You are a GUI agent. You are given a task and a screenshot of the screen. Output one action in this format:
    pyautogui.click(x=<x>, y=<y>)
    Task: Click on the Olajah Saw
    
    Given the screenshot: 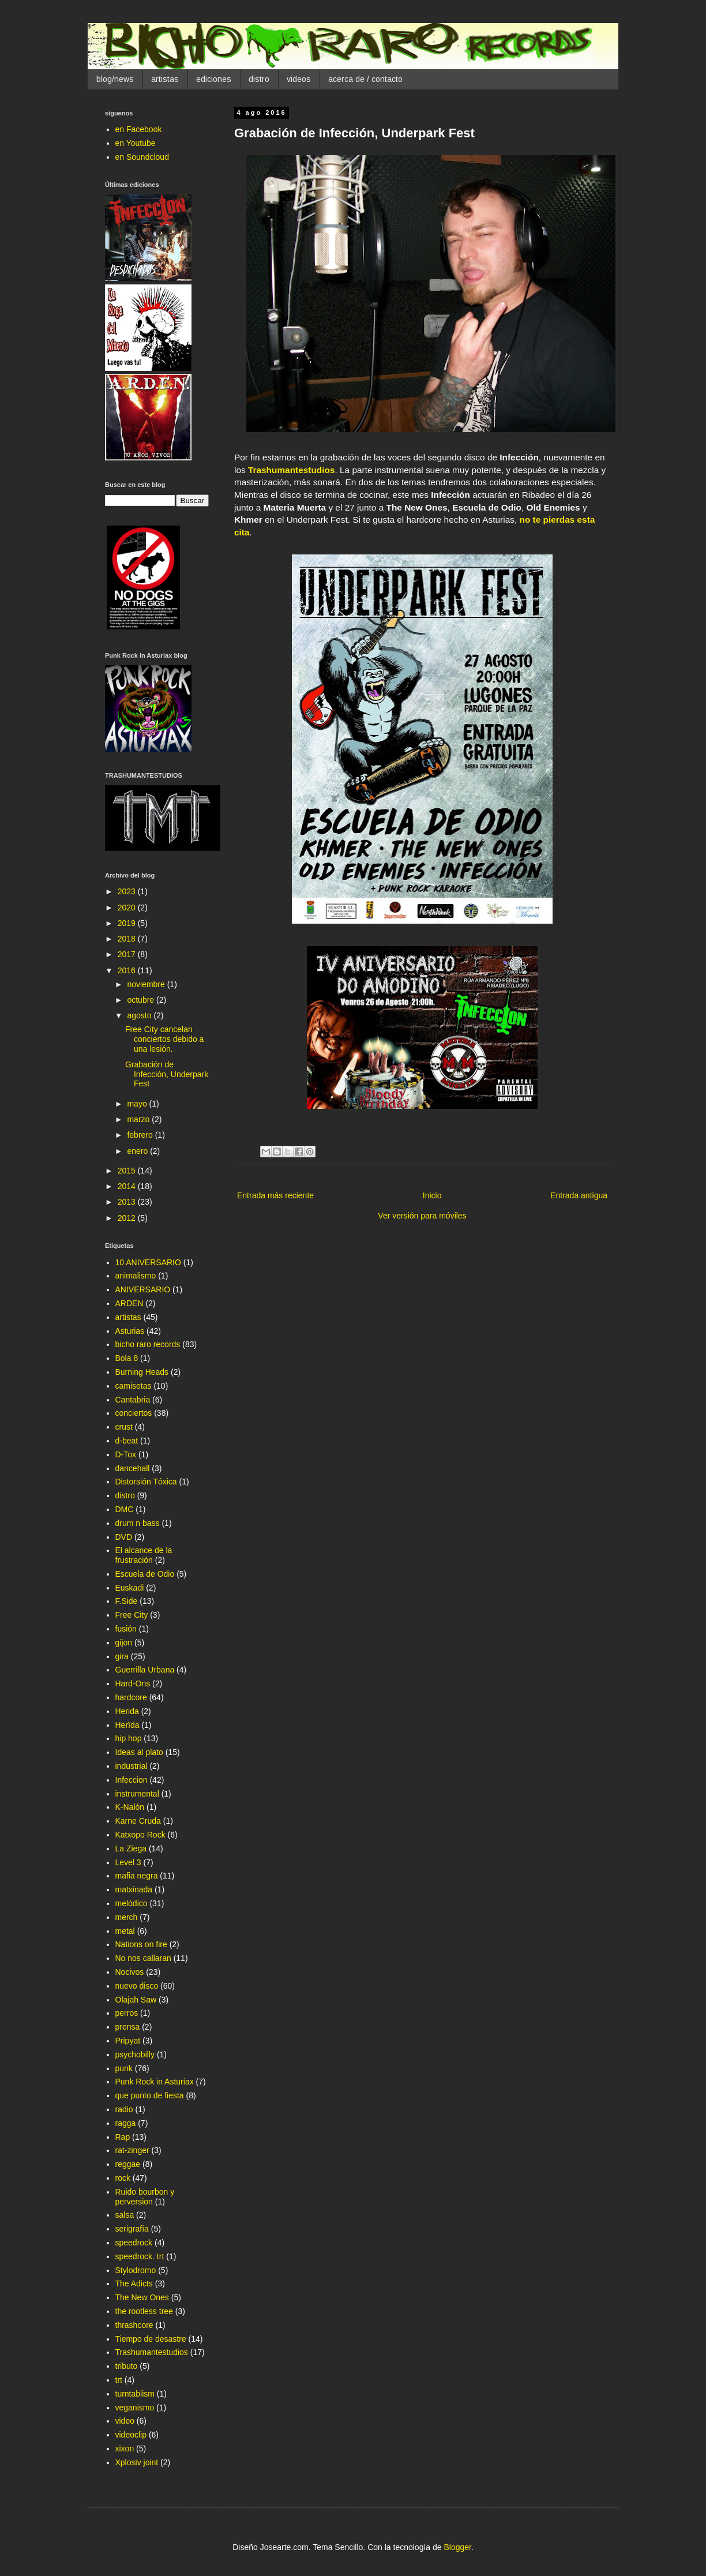 What is the action you would take?
    pyautogui.click(x=136, y=1999)
    